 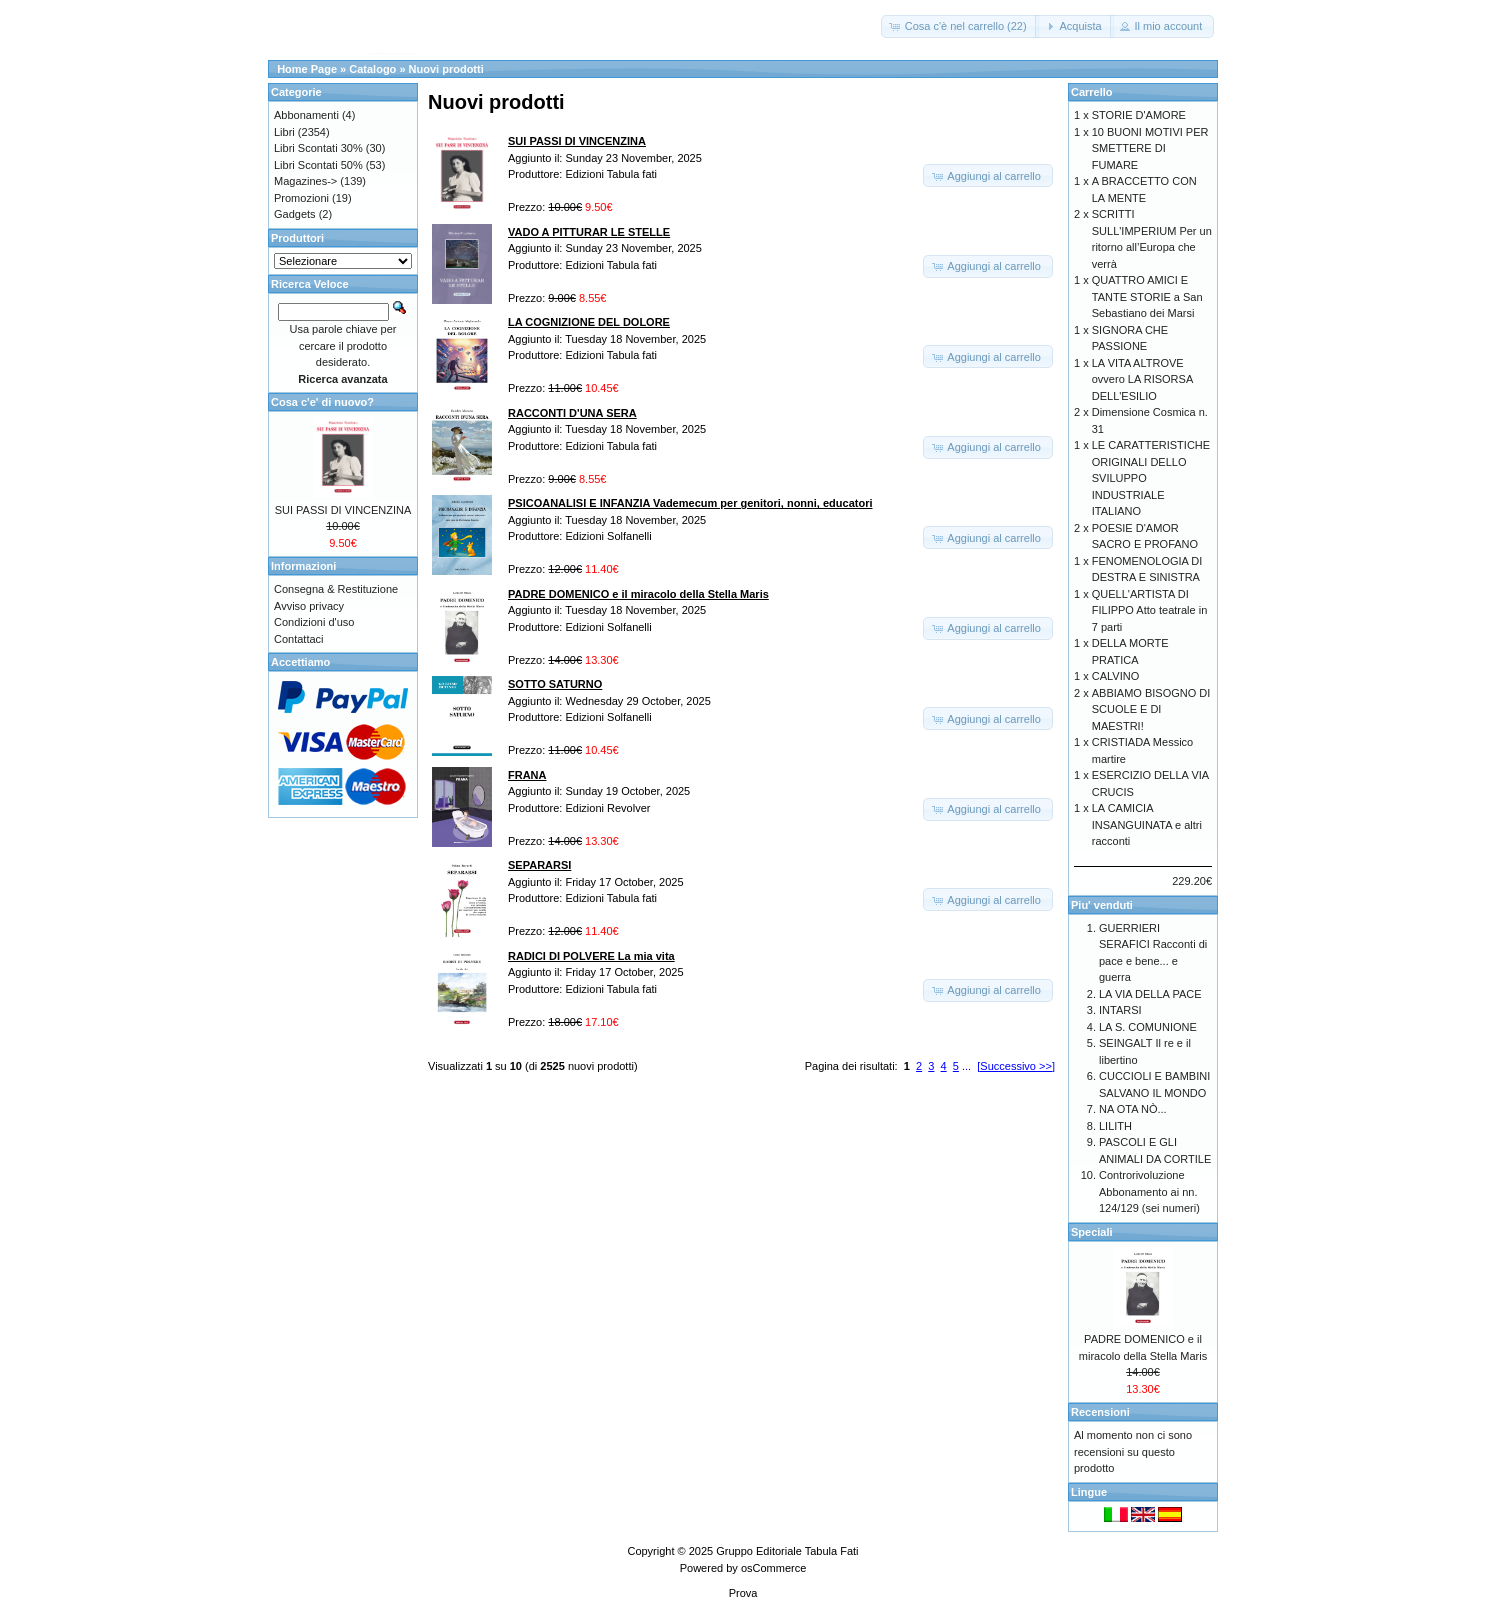 I want to click on LILITH, so click(x=1115, y=1126).